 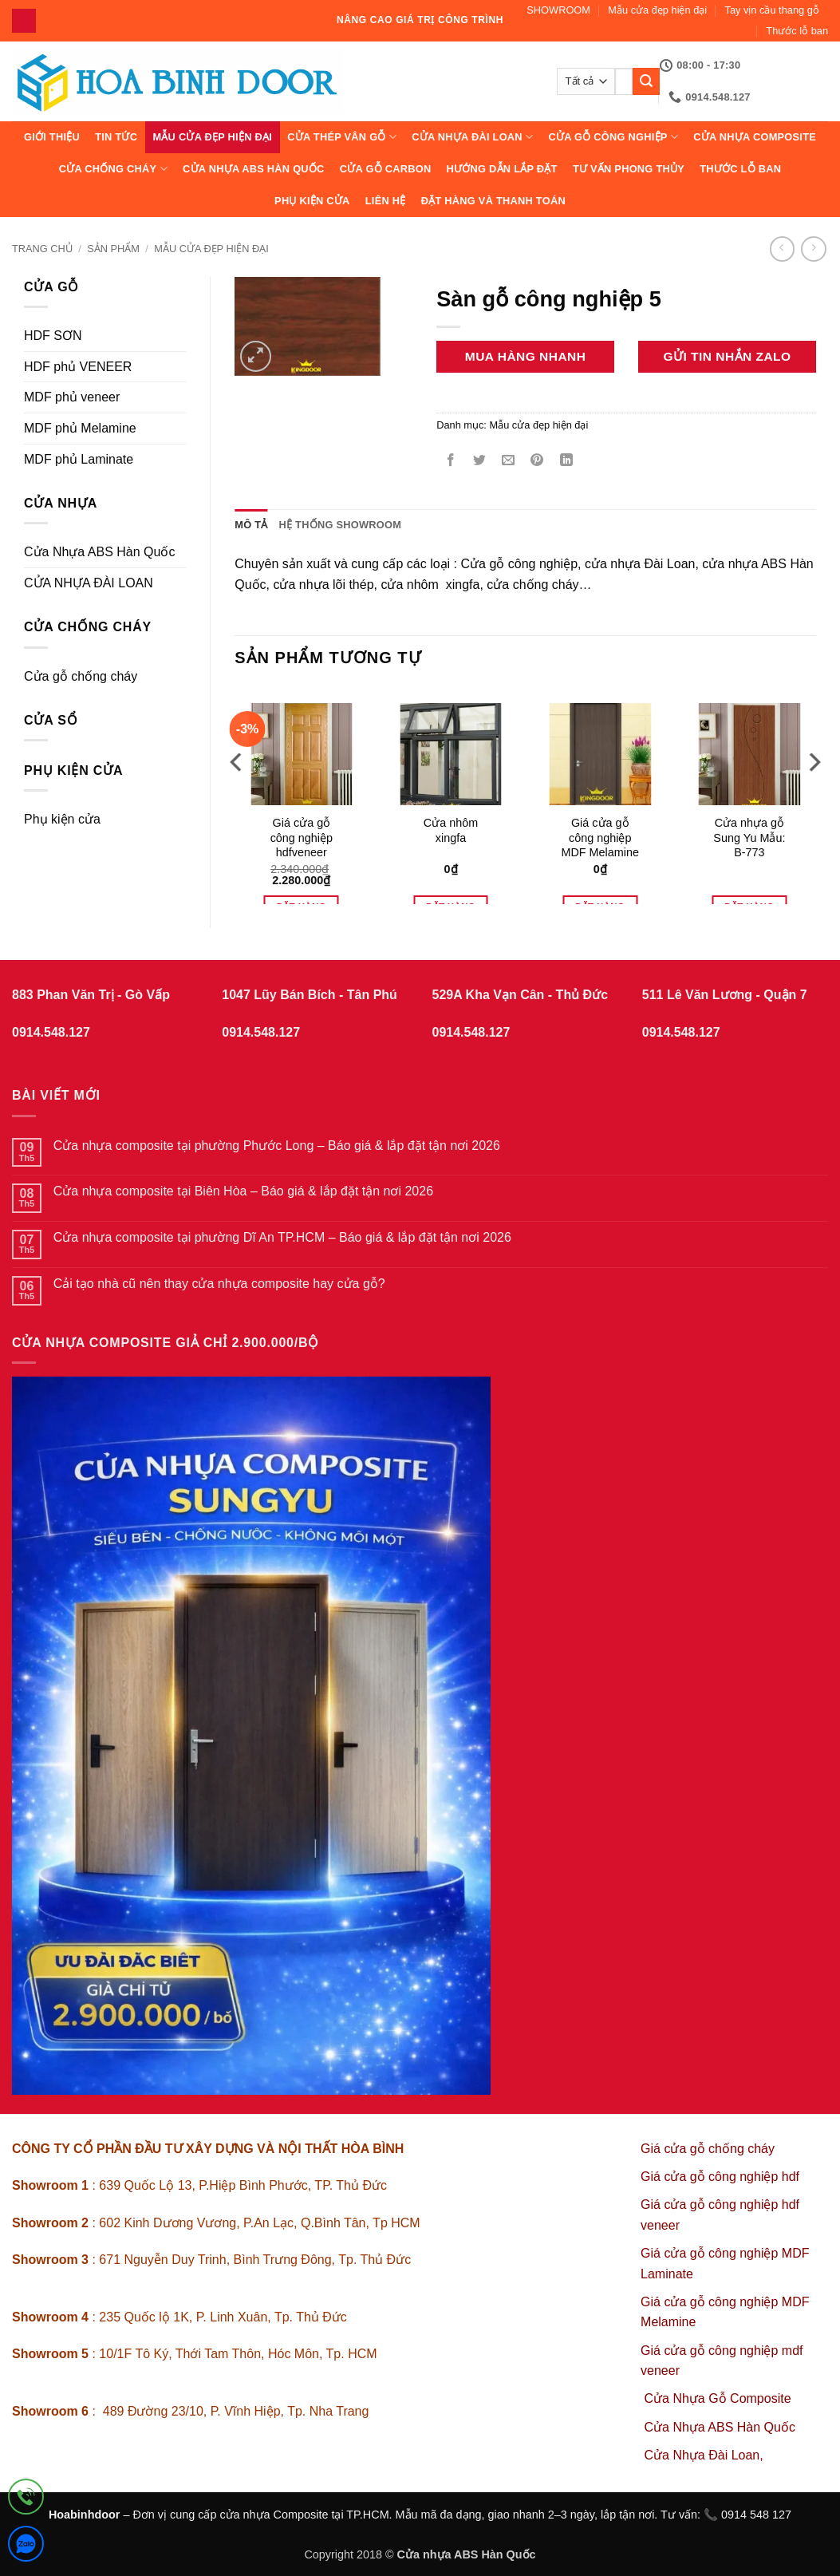 I want to click on Tin tức, so click(x=116, y=137).